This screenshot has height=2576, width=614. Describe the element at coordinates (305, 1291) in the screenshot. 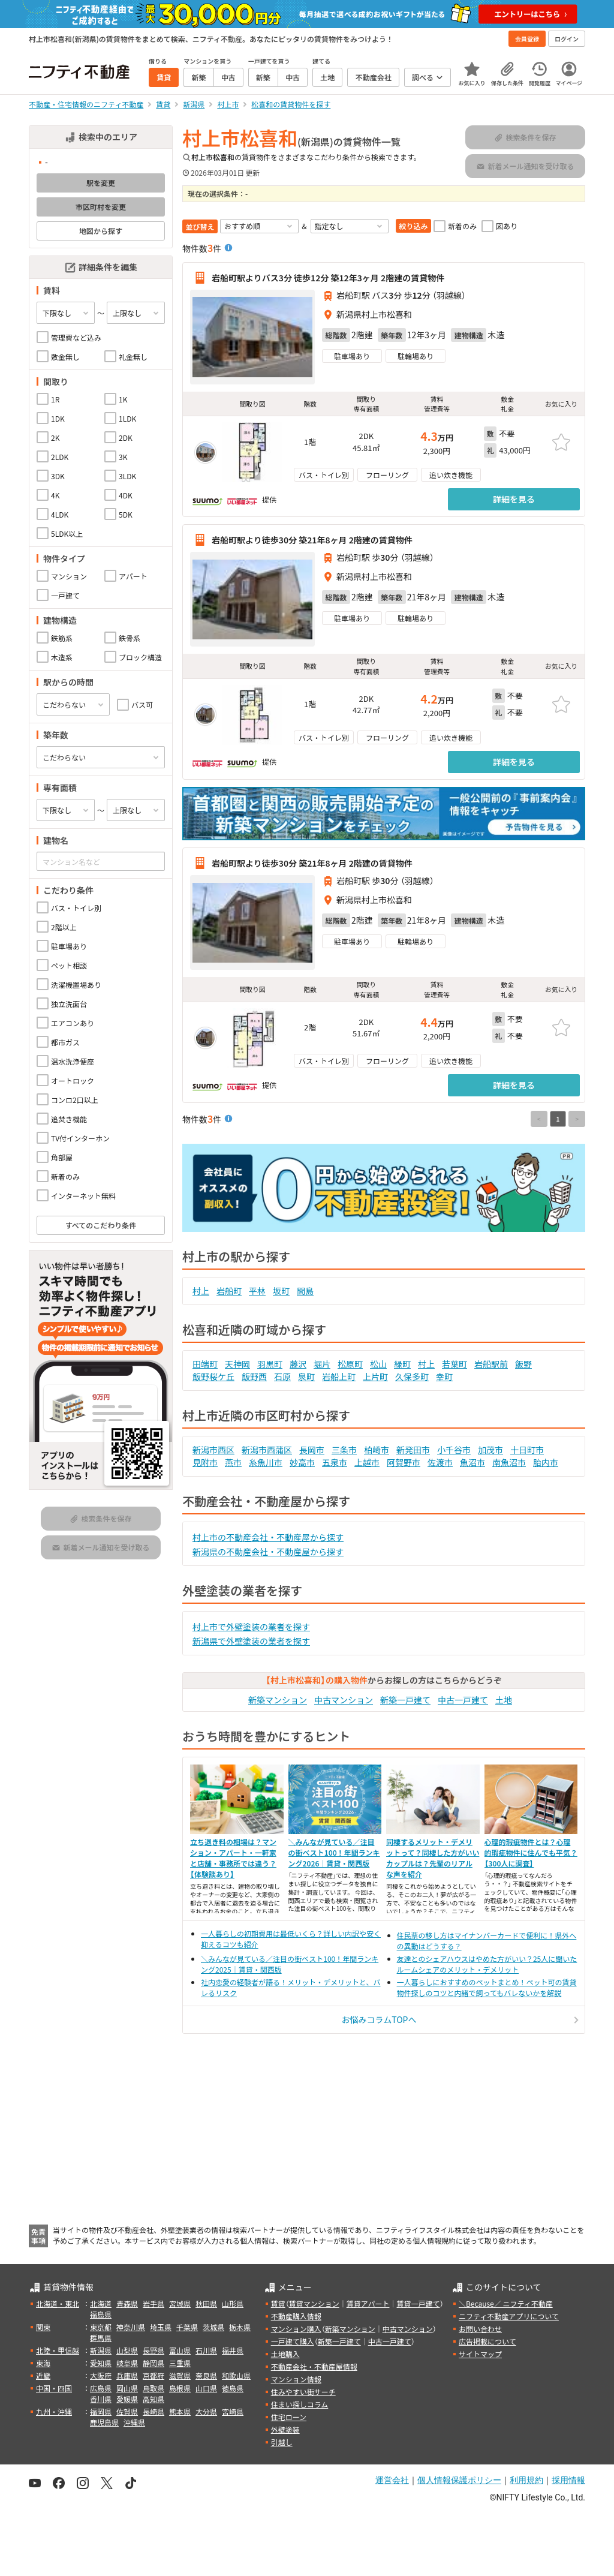

I see `間島` at that location.